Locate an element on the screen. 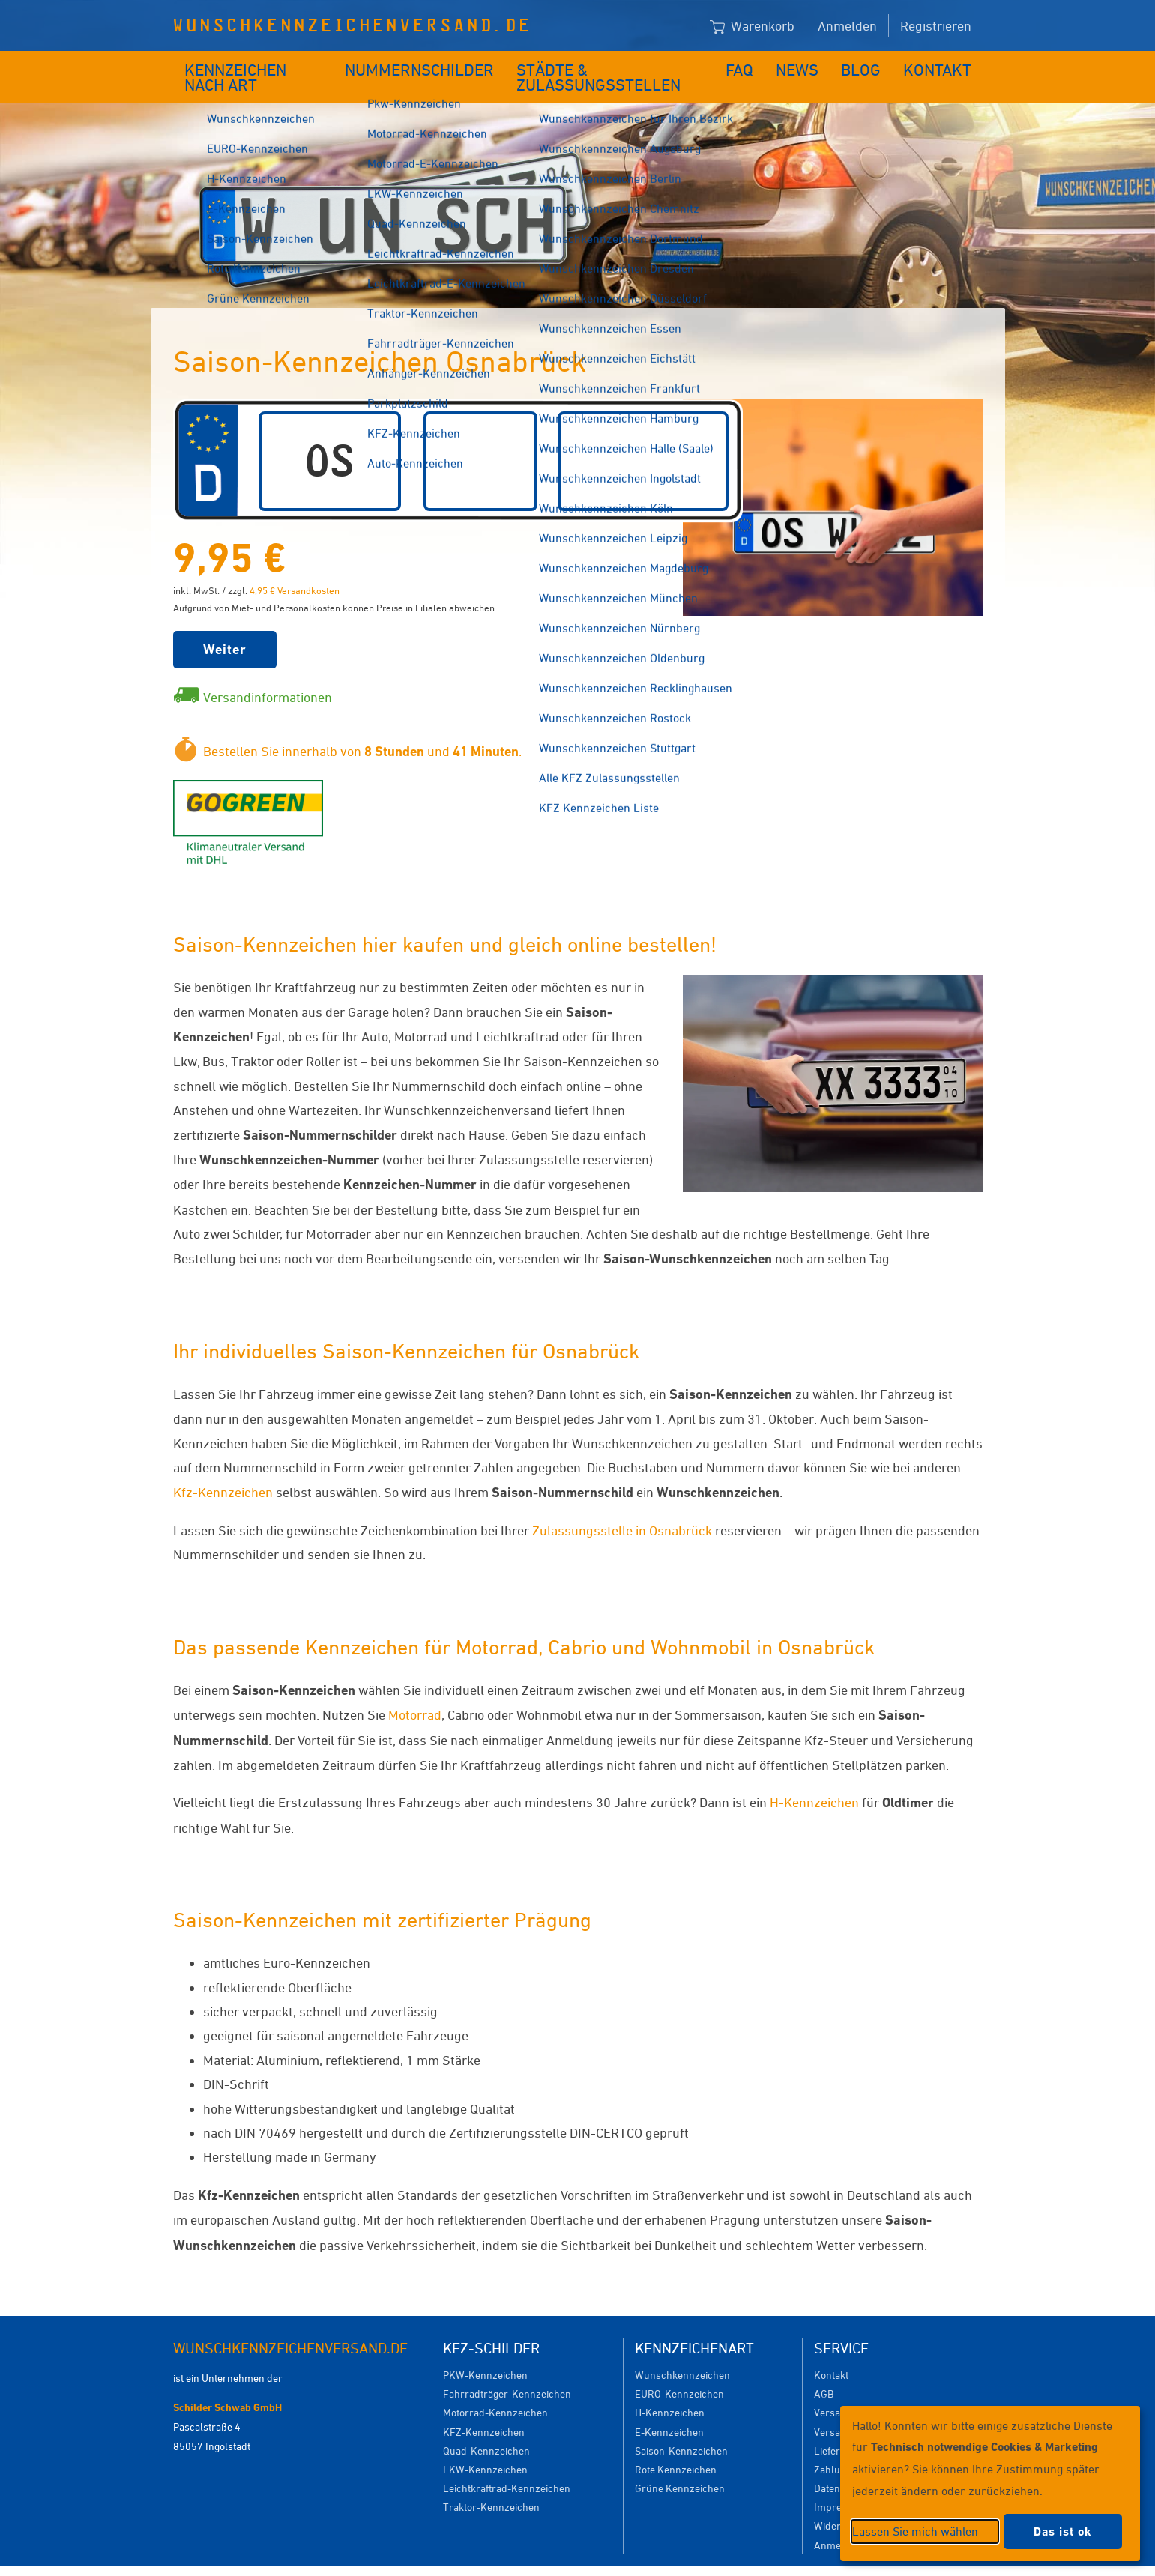  E-Kennzeichen is located at coordinates (669, 2409).